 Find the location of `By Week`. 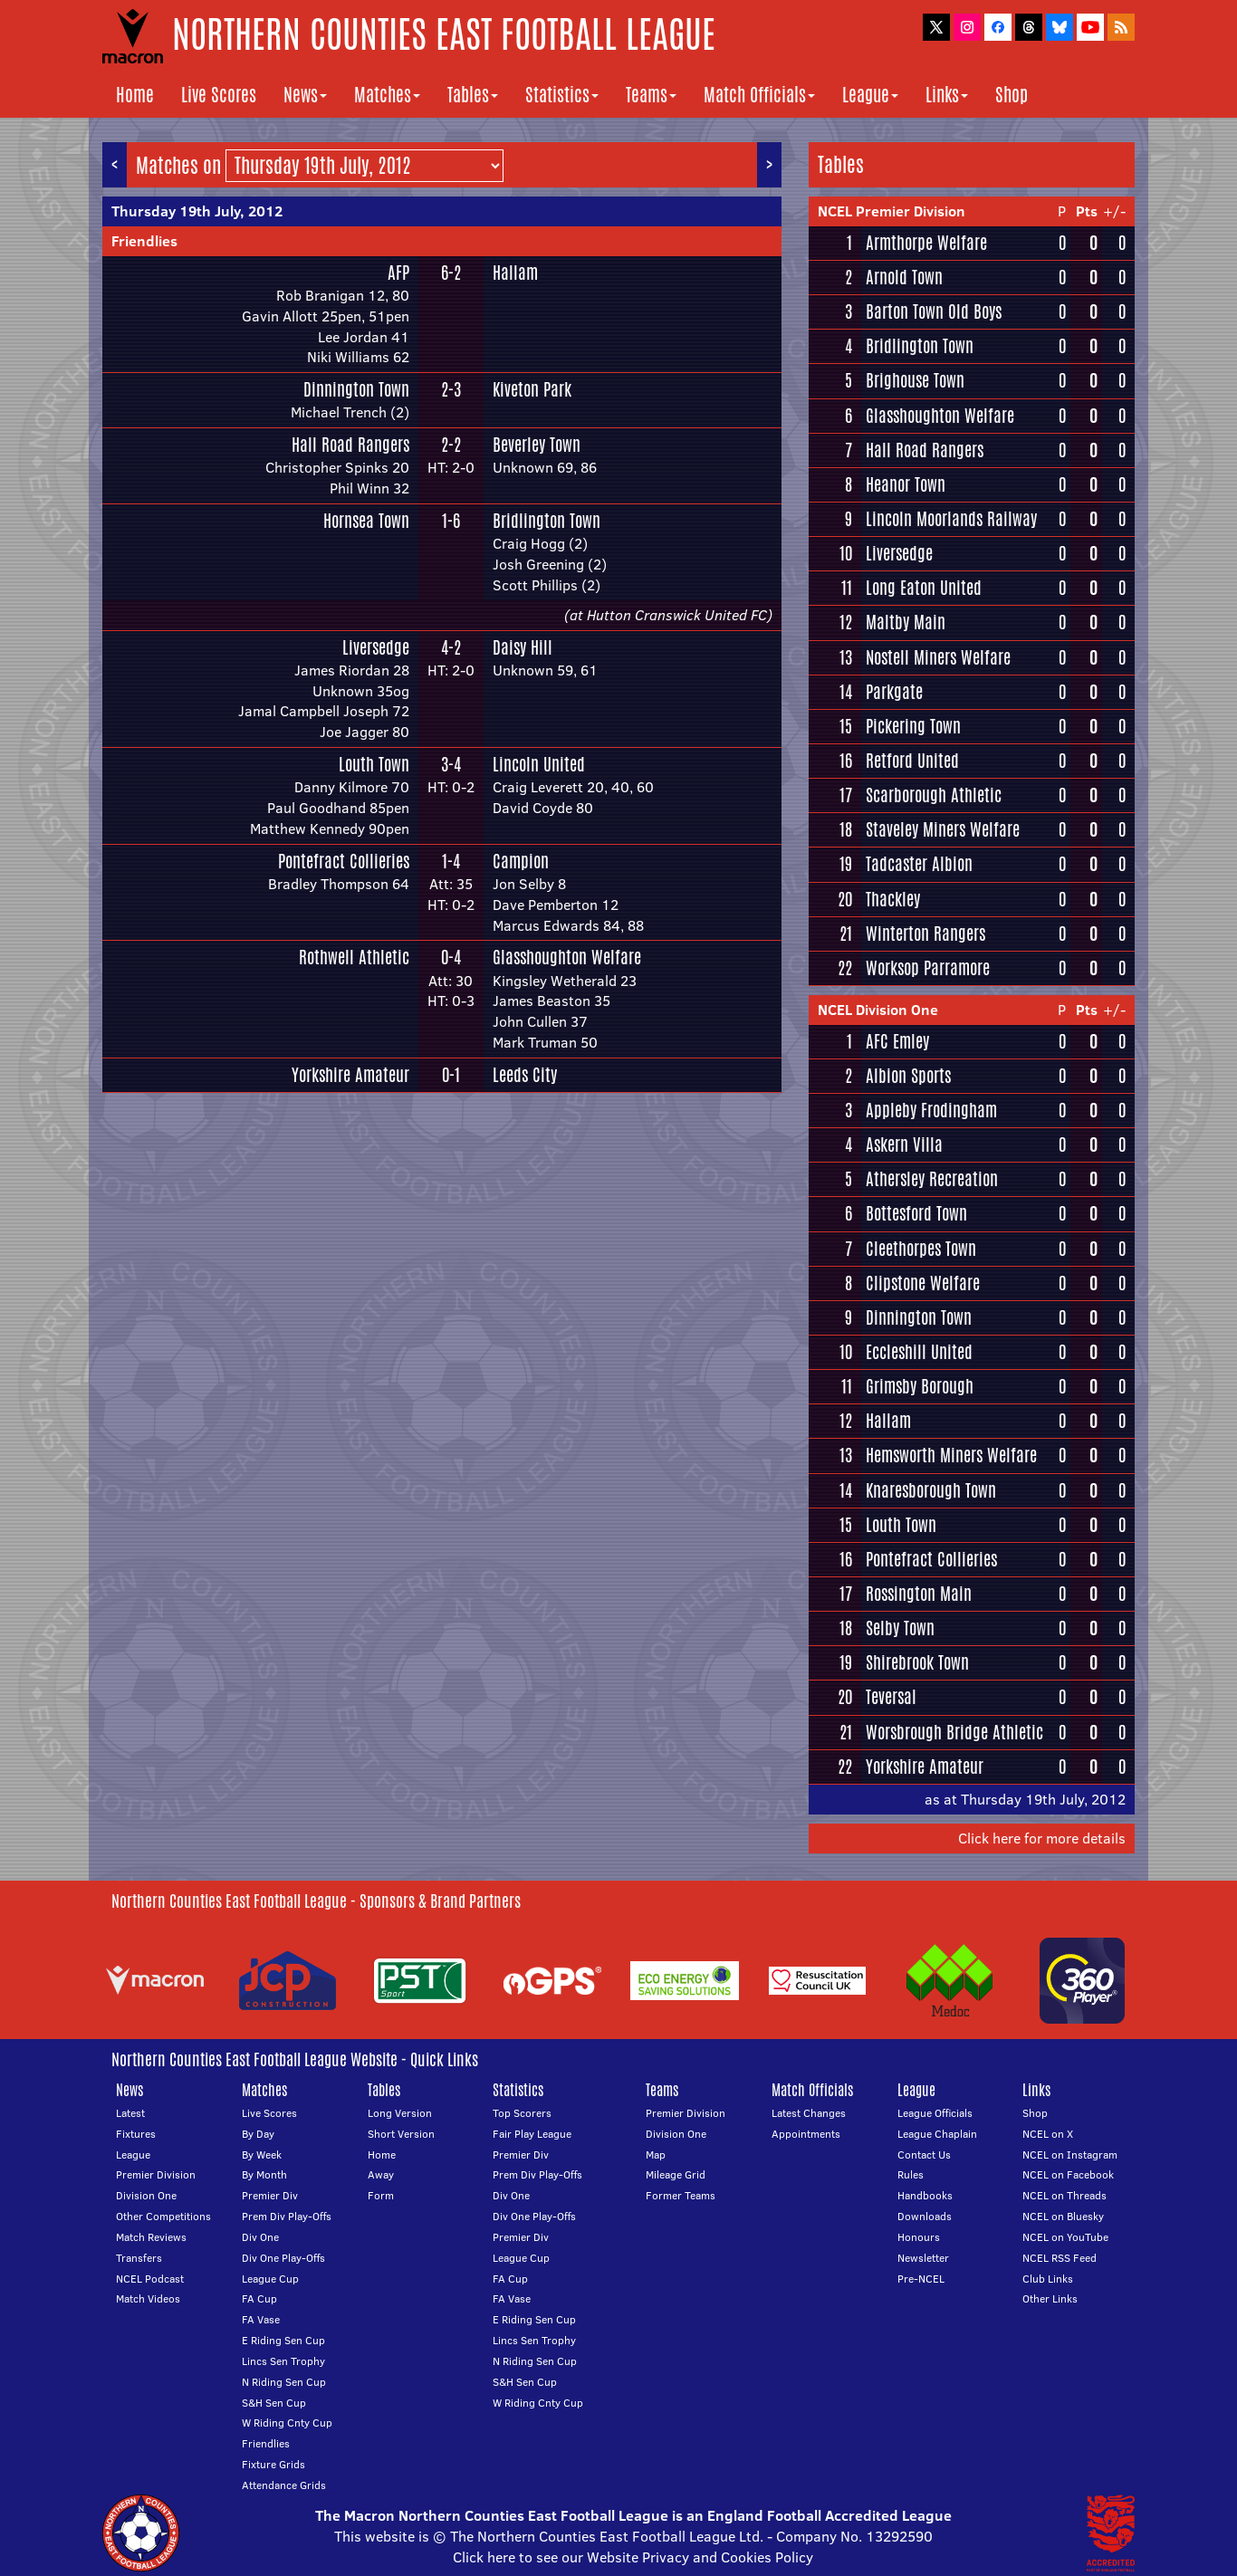

By Week is located at coordinates (262, 2154).